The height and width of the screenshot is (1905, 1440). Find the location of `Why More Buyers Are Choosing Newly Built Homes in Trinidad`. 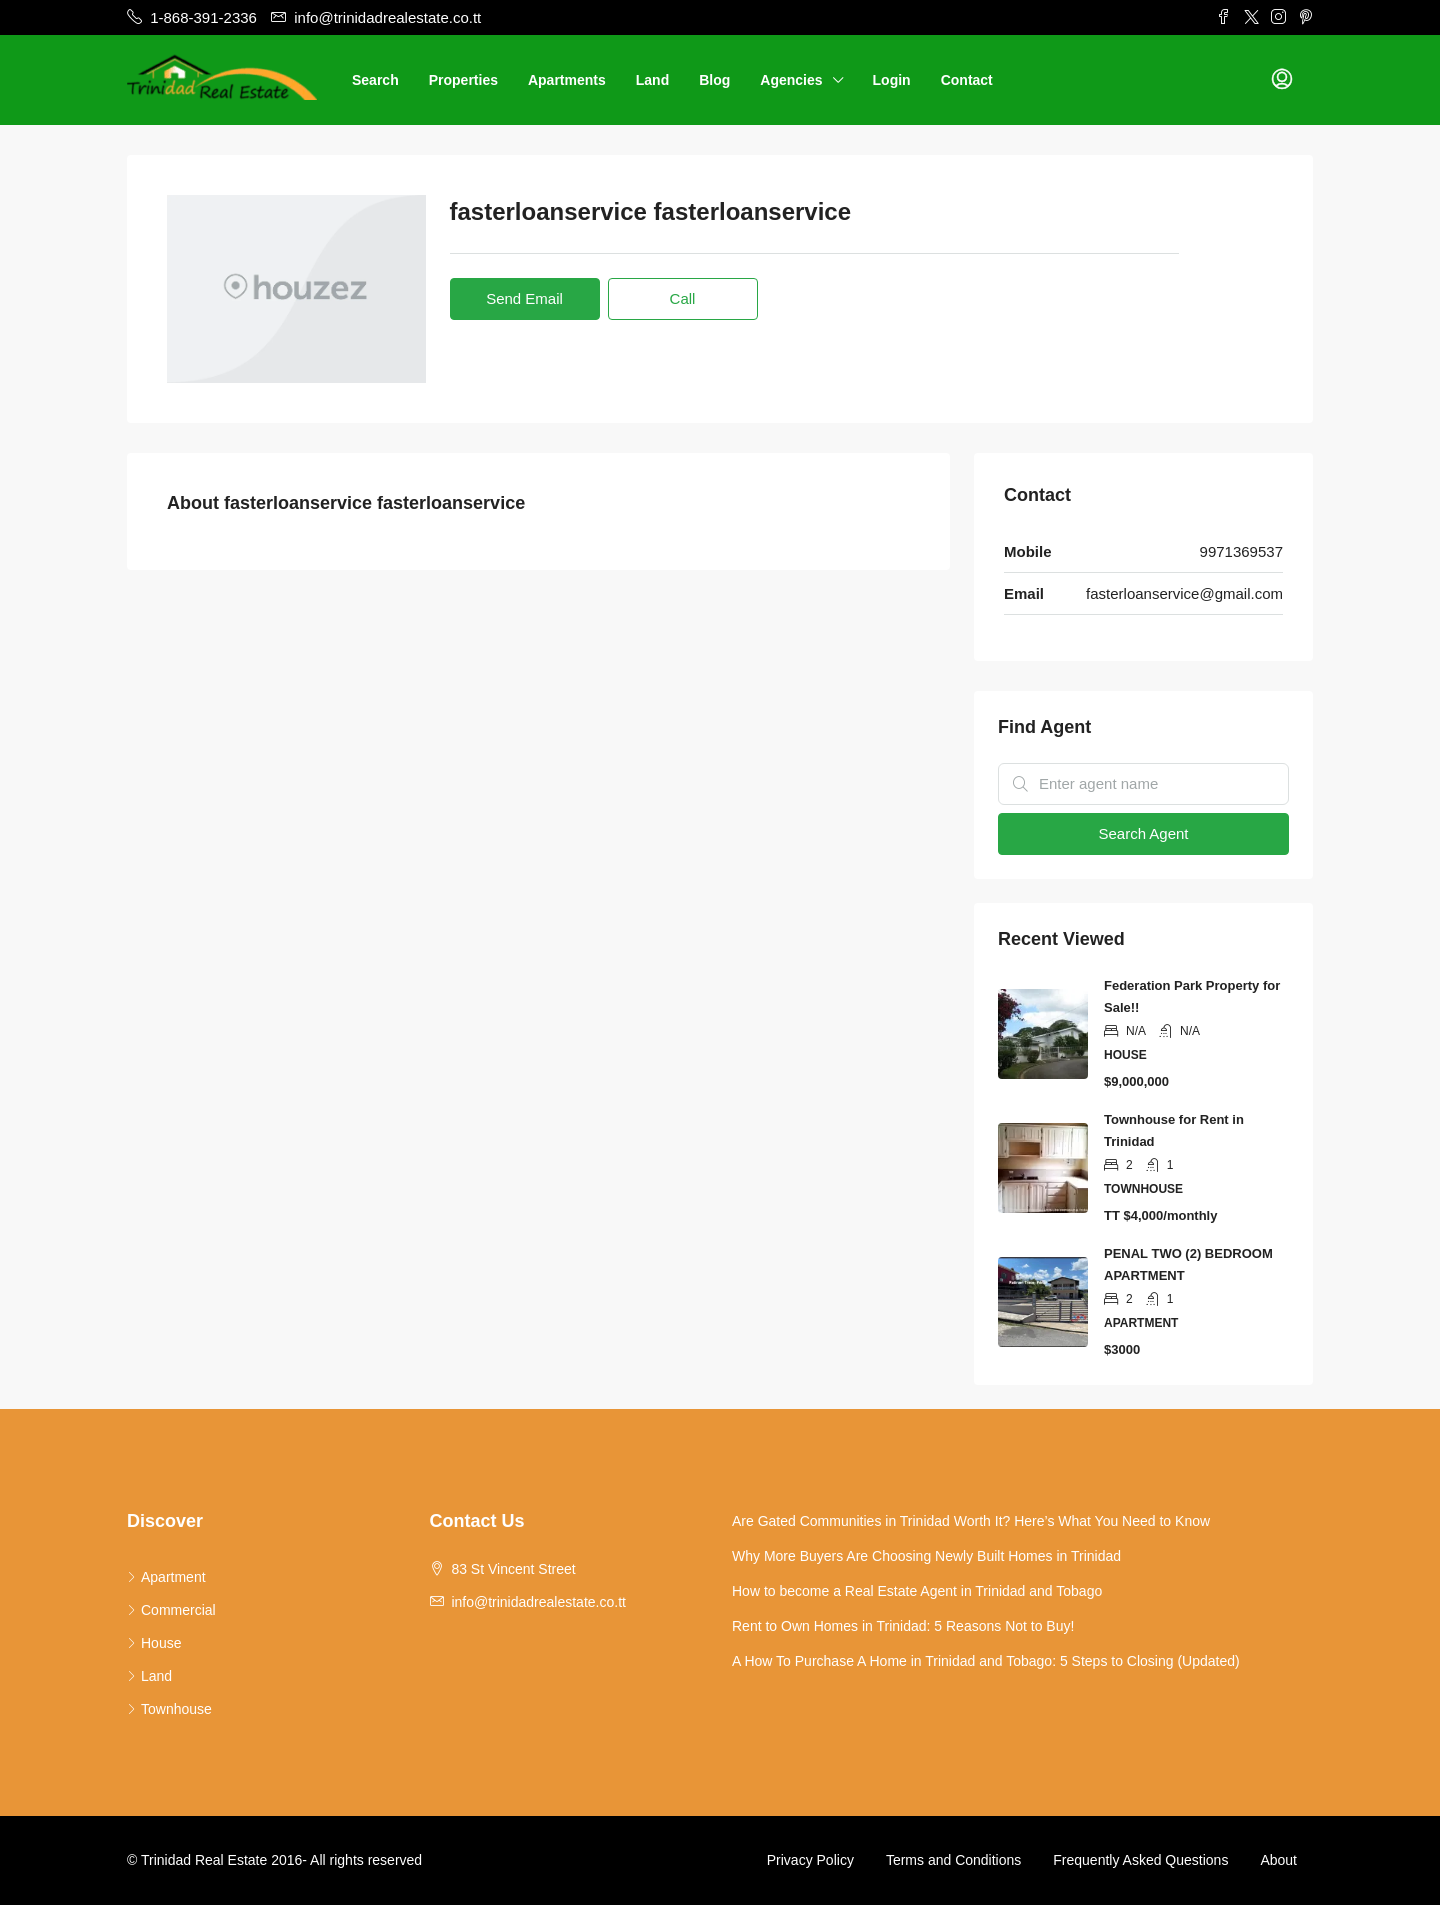

Why More Buyers Are Choosing Newly Built Homes in Trinidad is located at coordinates (926, 1556).